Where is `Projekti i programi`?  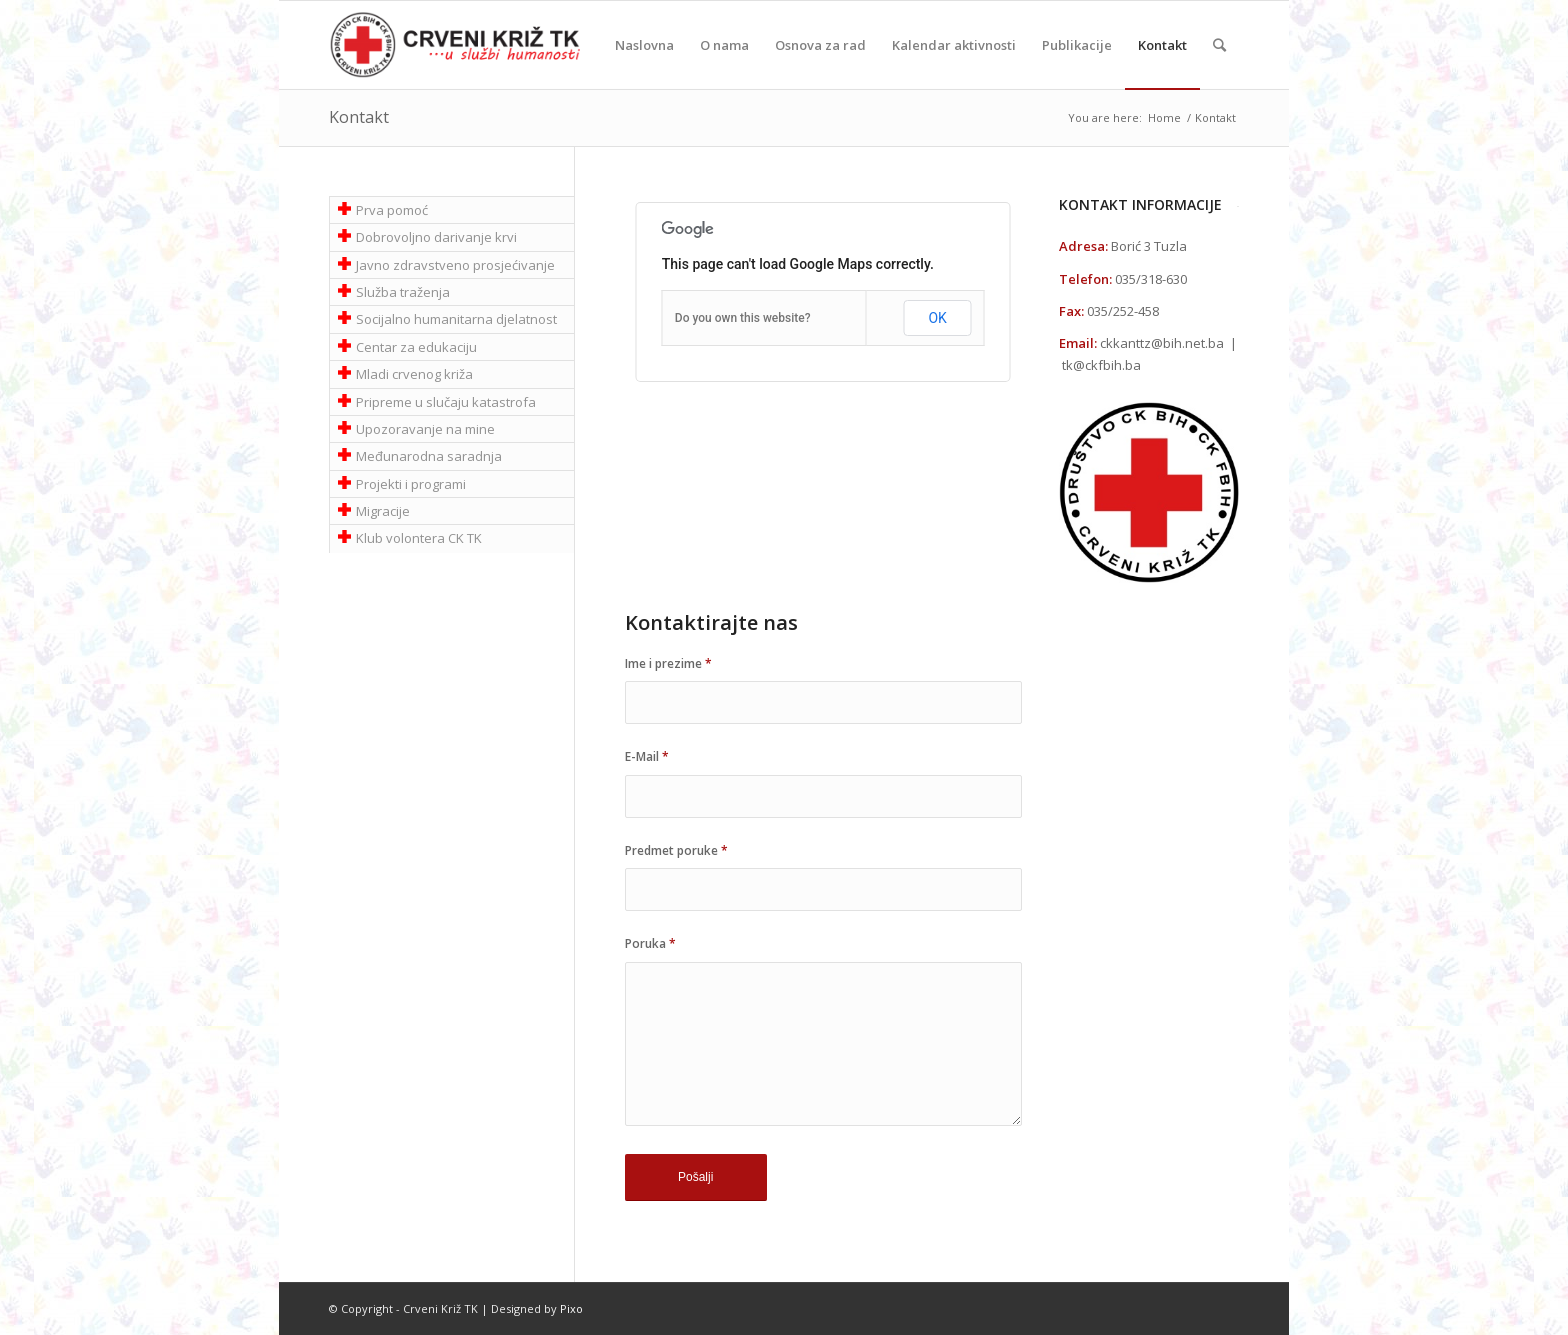 Projekti i programi is located at coordinates (411, 484).